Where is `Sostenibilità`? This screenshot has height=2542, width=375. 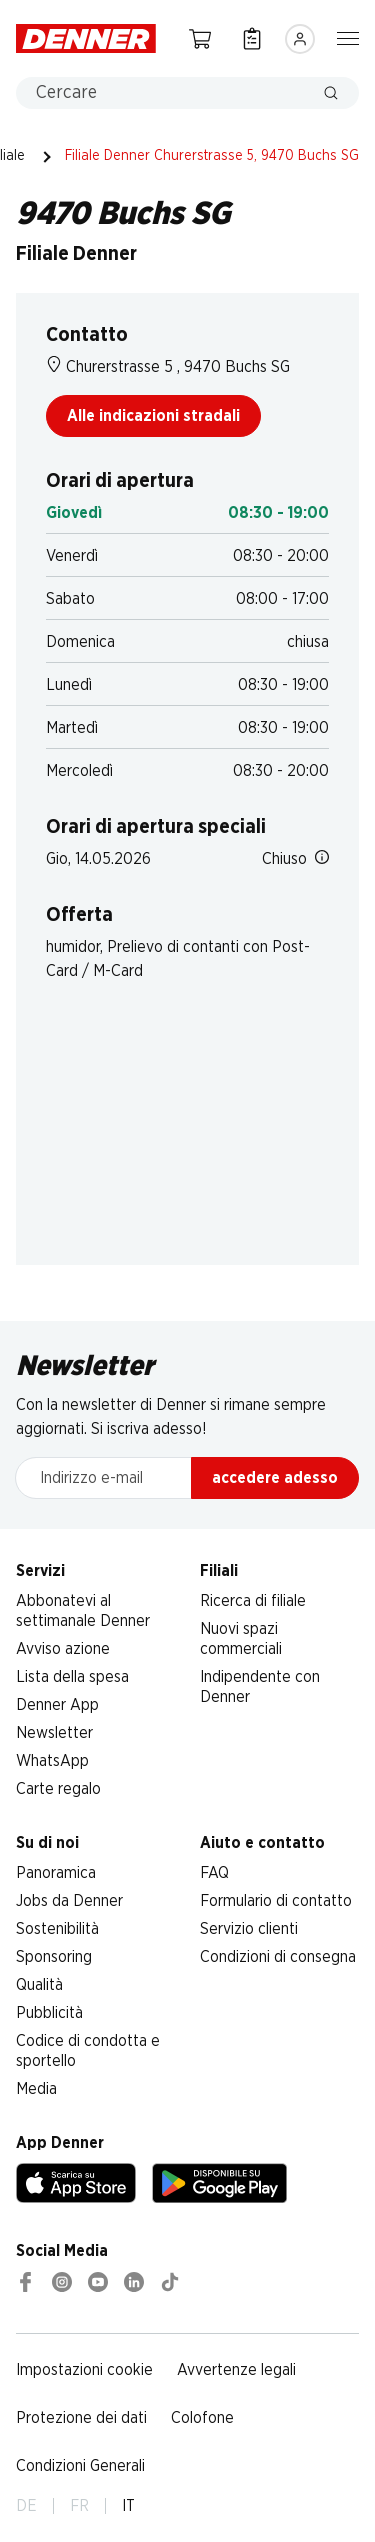
Sostenibilità is located at coordinates (57, 1929).